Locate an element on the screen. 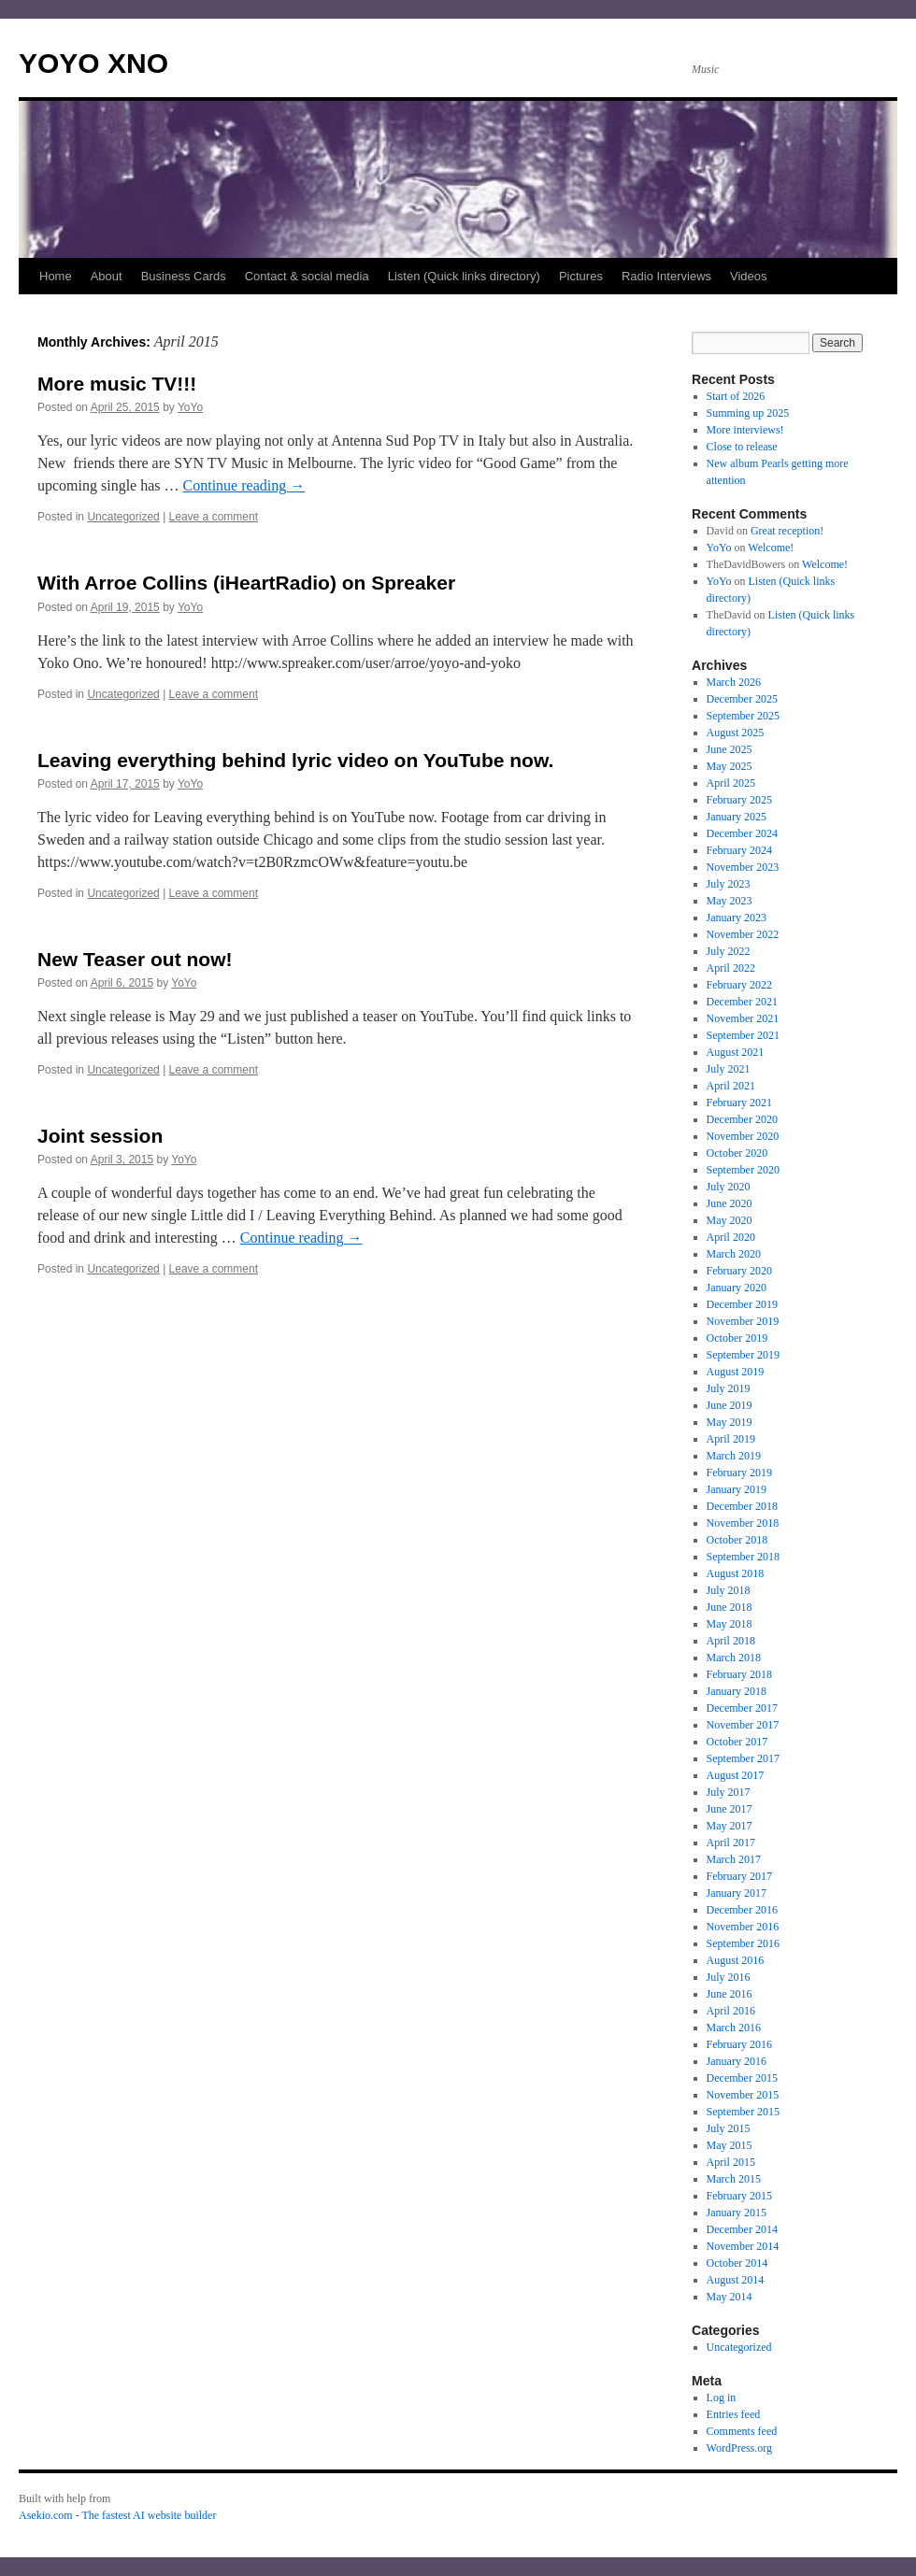 This screenshot has height=2576, width=916. April 2020 is located at coordinates (731, 1237).